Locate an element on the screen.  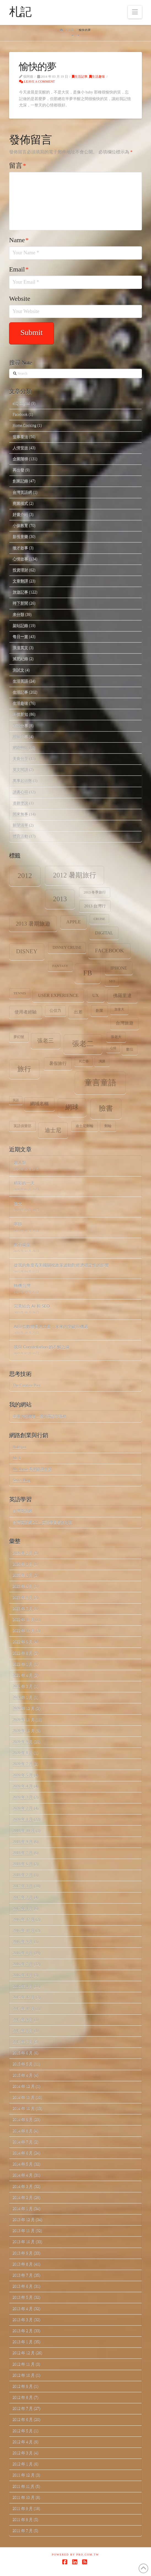
張老三 [張老三 (17 個項目)] is located at coordinates (45, 1041).